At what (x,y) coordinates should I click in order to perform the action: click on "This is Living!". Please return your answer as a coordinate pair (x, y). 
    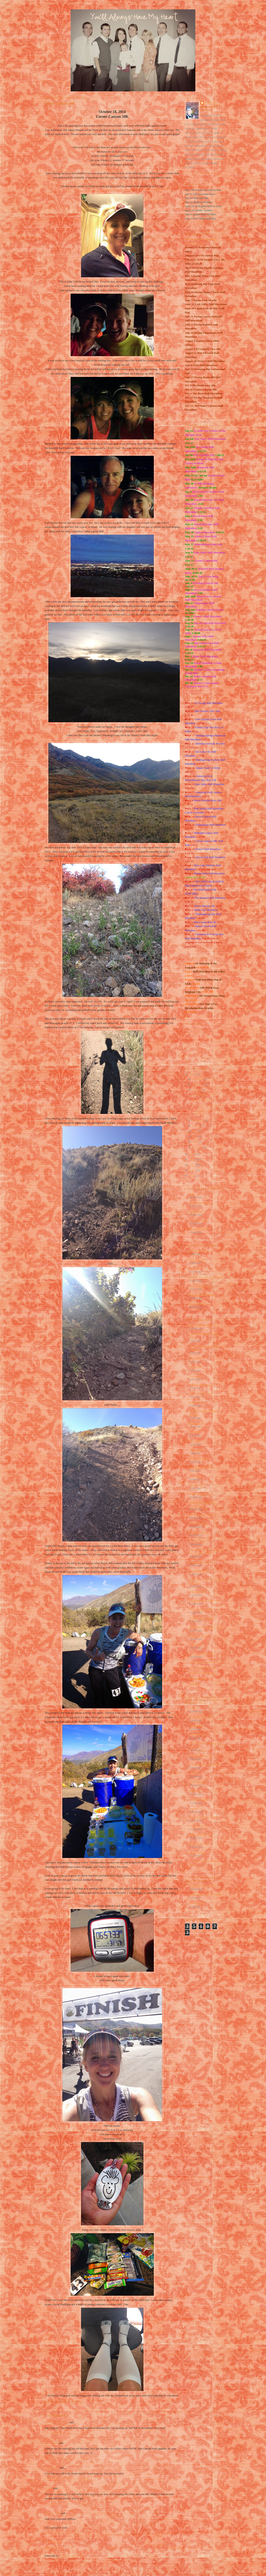
    Looking at the image, I should click on (199, 1635).